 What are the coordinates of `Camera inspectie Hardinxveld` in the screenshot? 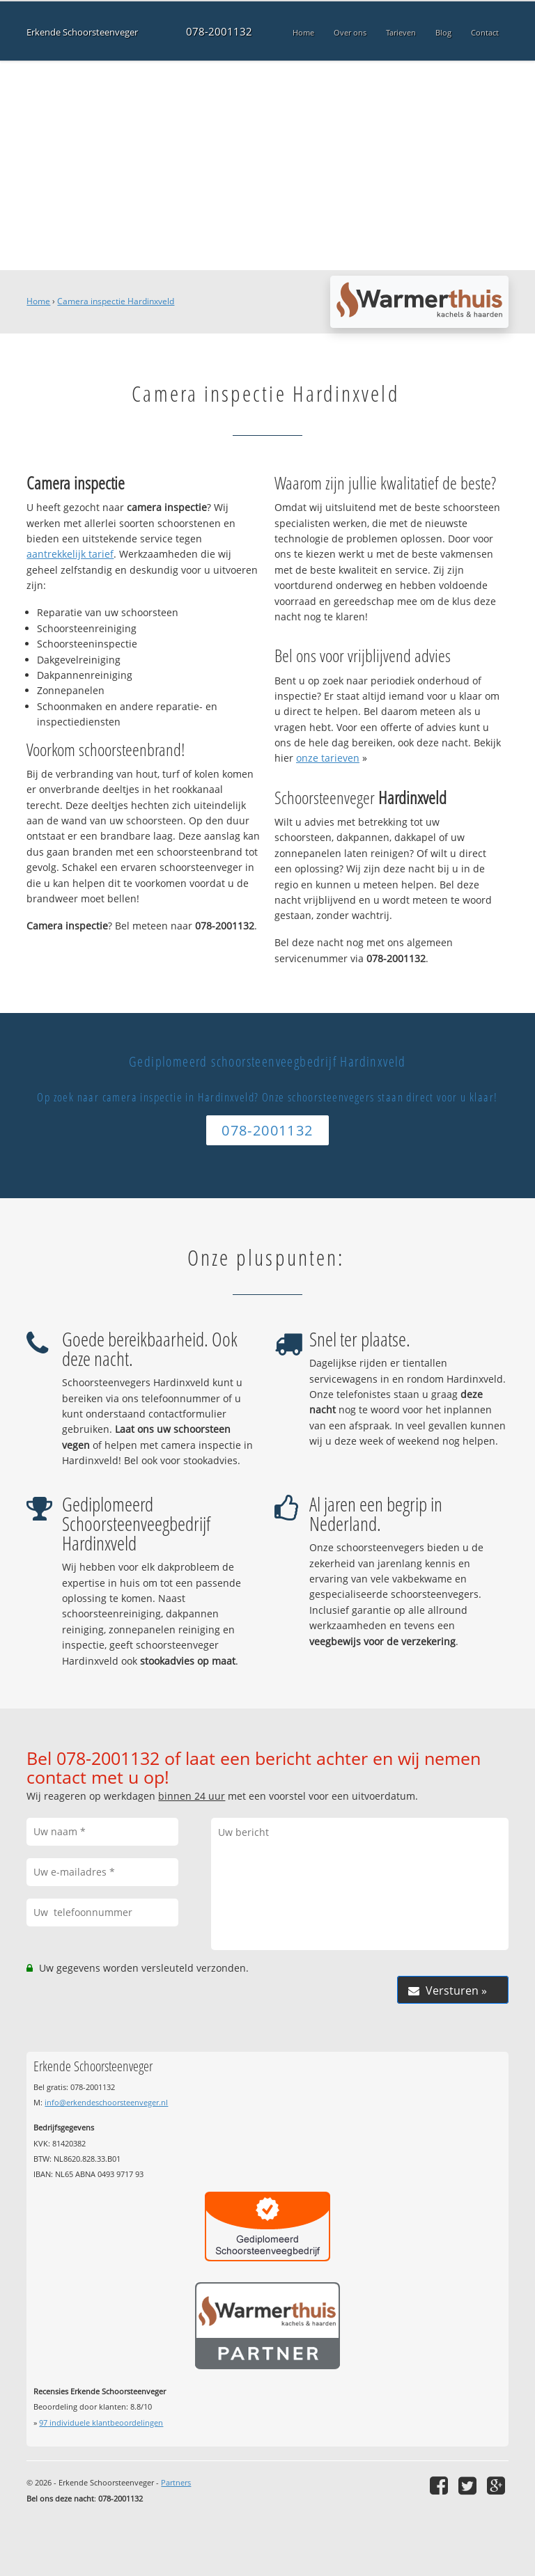 It's located at (115, 301).